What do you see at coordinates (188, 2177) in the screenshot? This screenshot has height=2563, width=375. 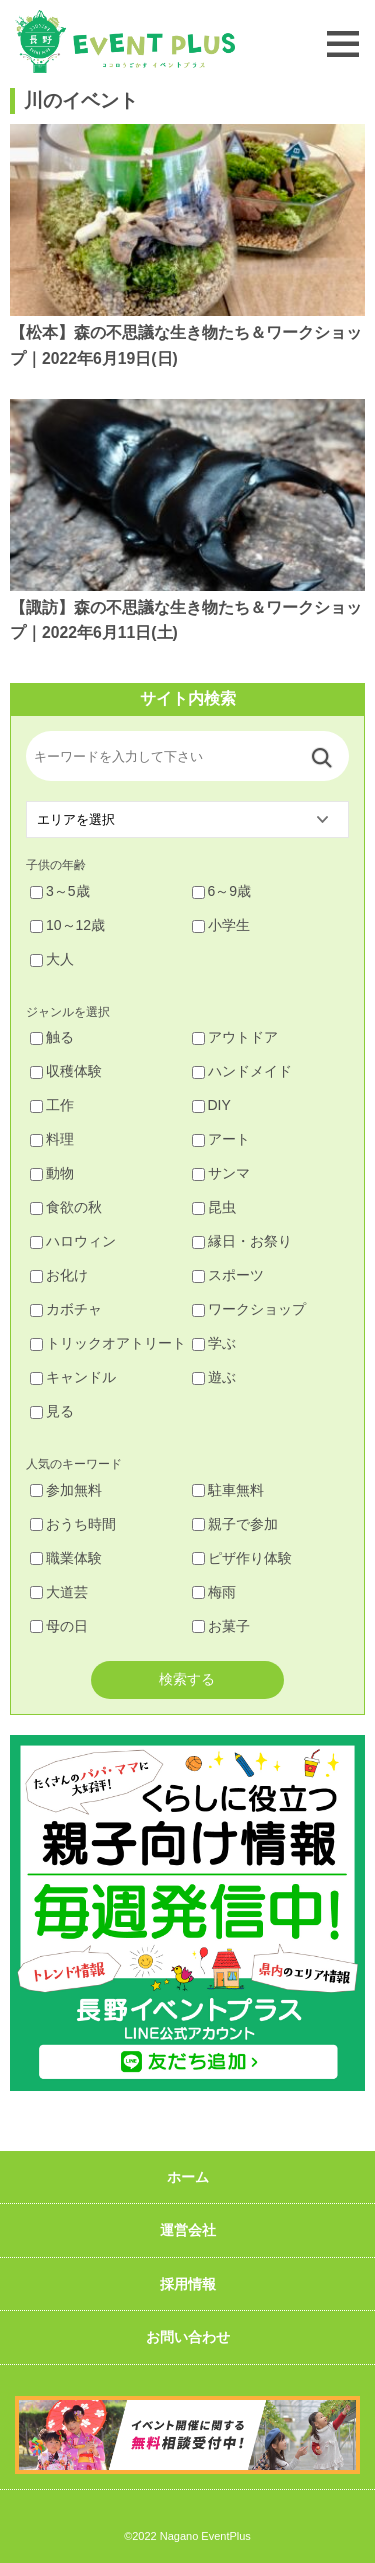 I see `ホーム` at bounding box center [188, 2177].